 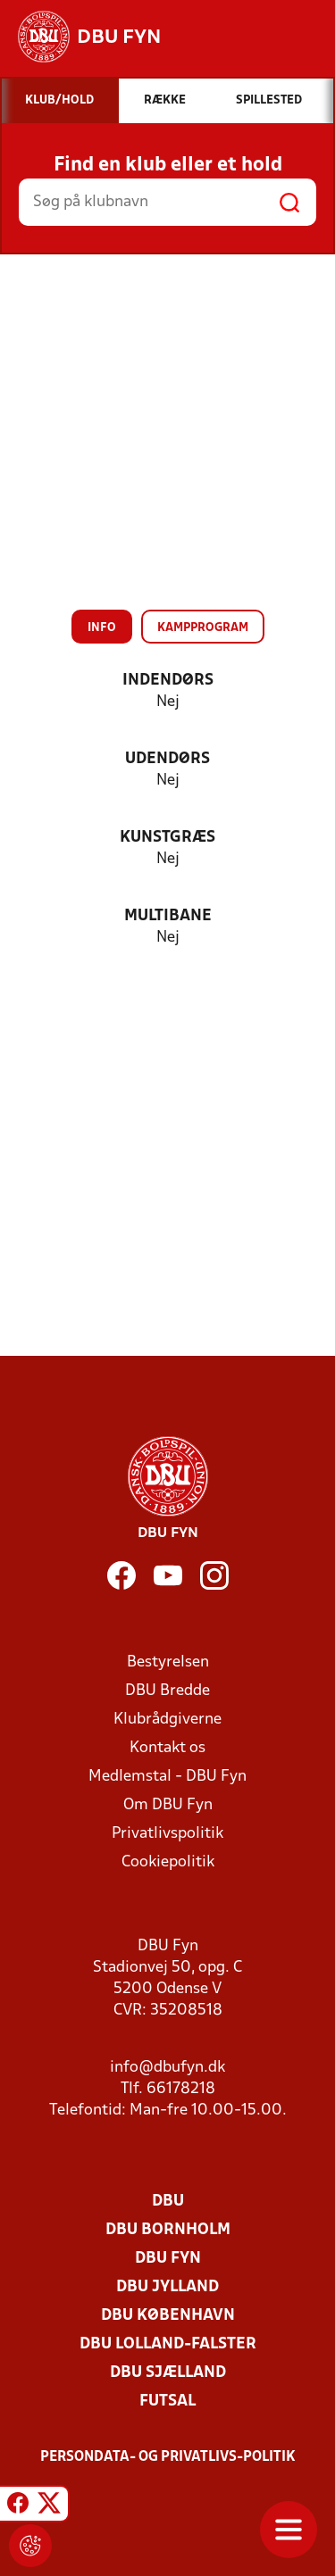 I want to click on Kunstgræs, so click(x=167, y=837).